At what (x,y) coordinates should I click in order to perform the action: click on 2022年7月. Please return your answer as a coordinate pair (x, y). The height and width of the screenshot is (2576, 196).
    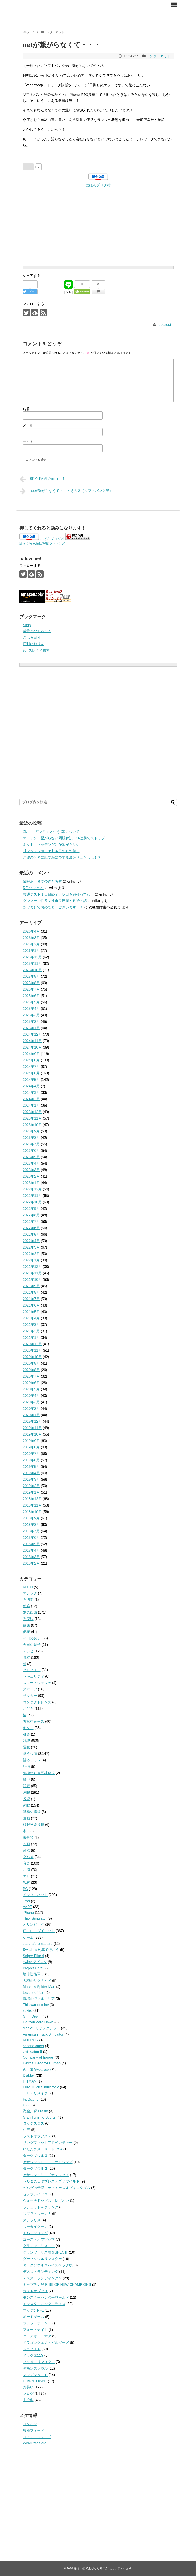
    Looking at the image, I should click on (31, 1221).